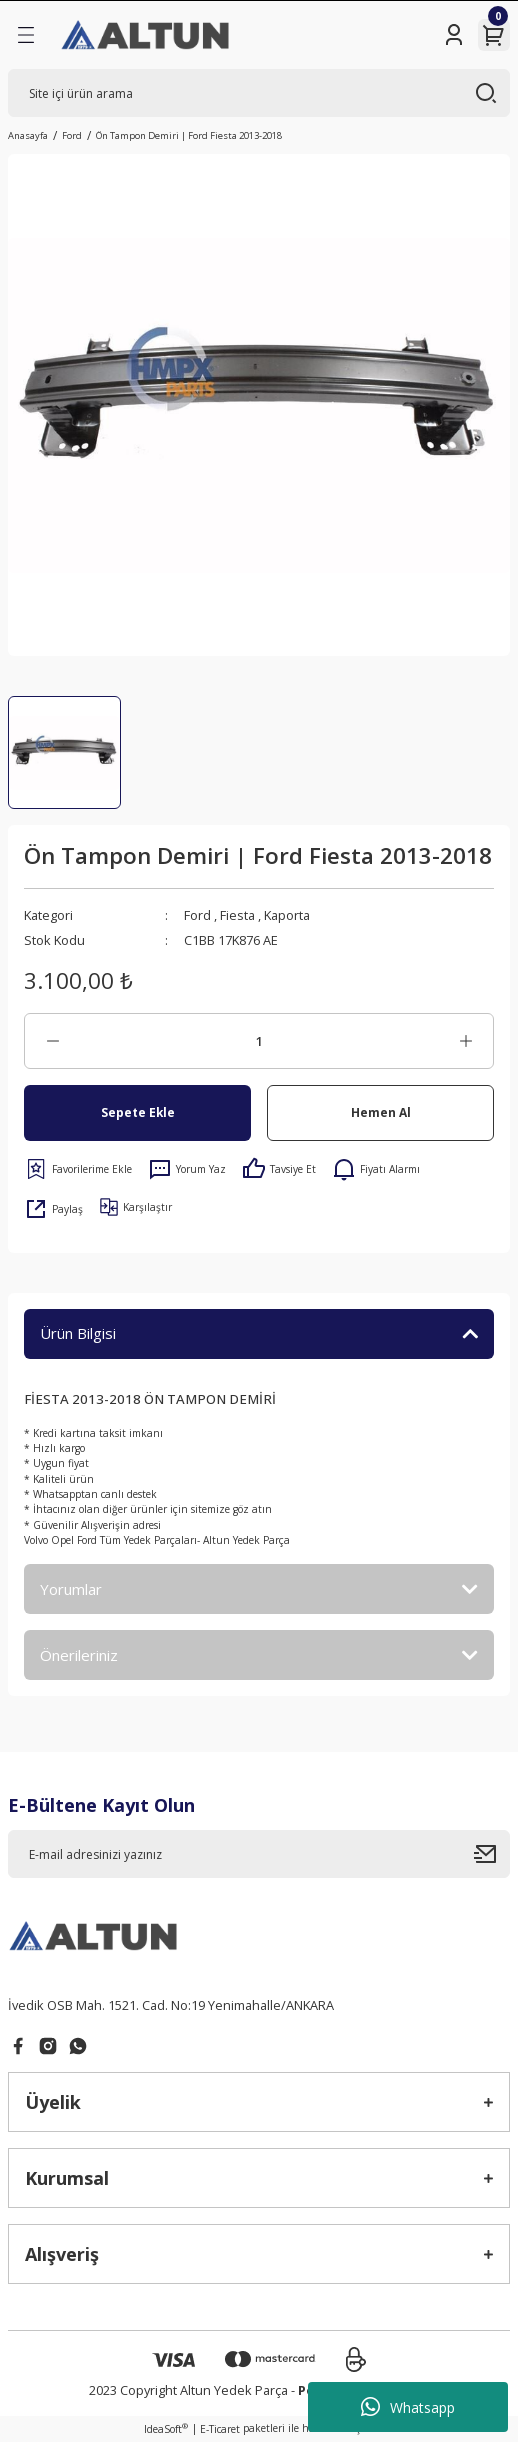 This screenshot has width=518, height=2442. Describe the element at coordinates (220, 2429) in the screenshot. I see `E-Ticaret` at that location.